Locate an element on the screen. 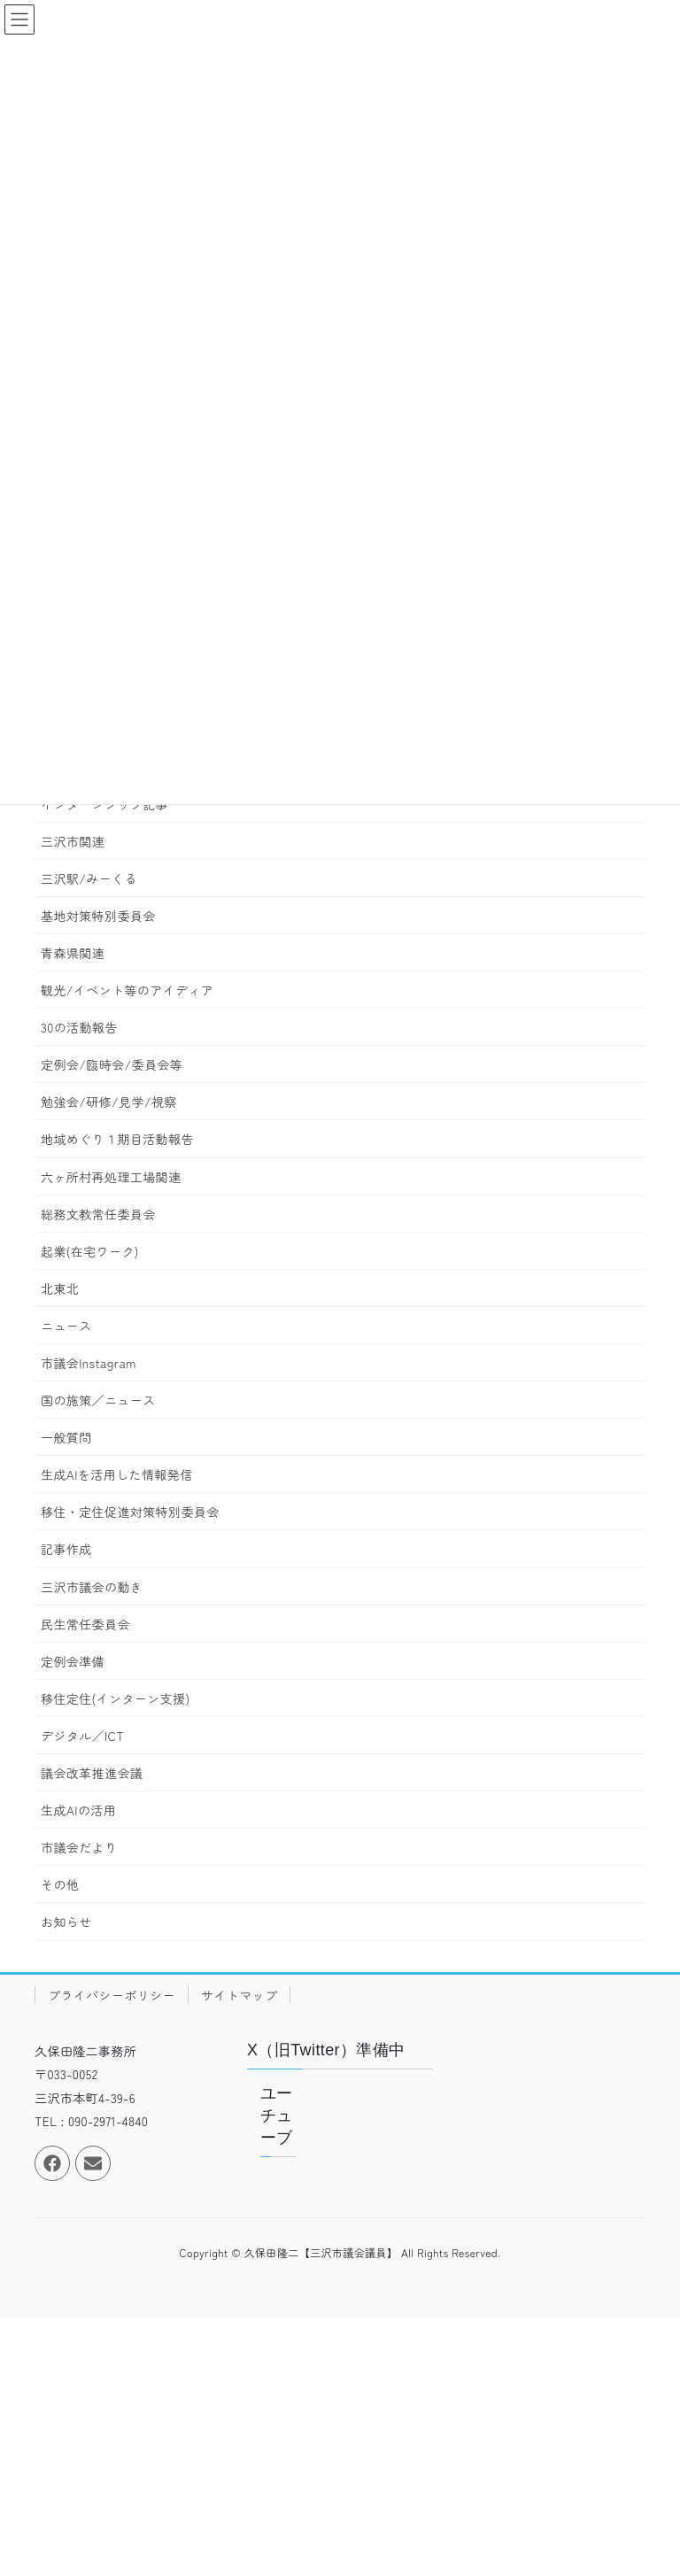 The width and height of the screenshot is (680, 2576). 生成AIを活用した情報発信 is located at coordinates (117, 1474).